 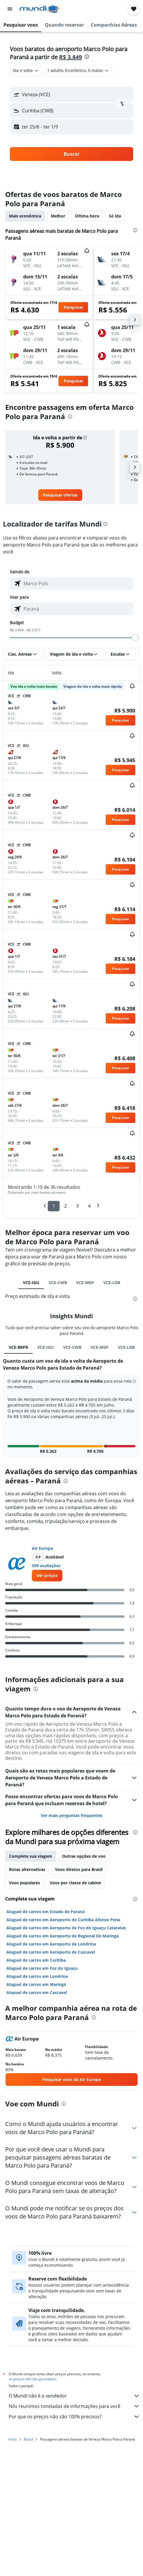 I want to click on Aluguel de carros em Foz do Iguaçu, so click(x=42, y=1968).